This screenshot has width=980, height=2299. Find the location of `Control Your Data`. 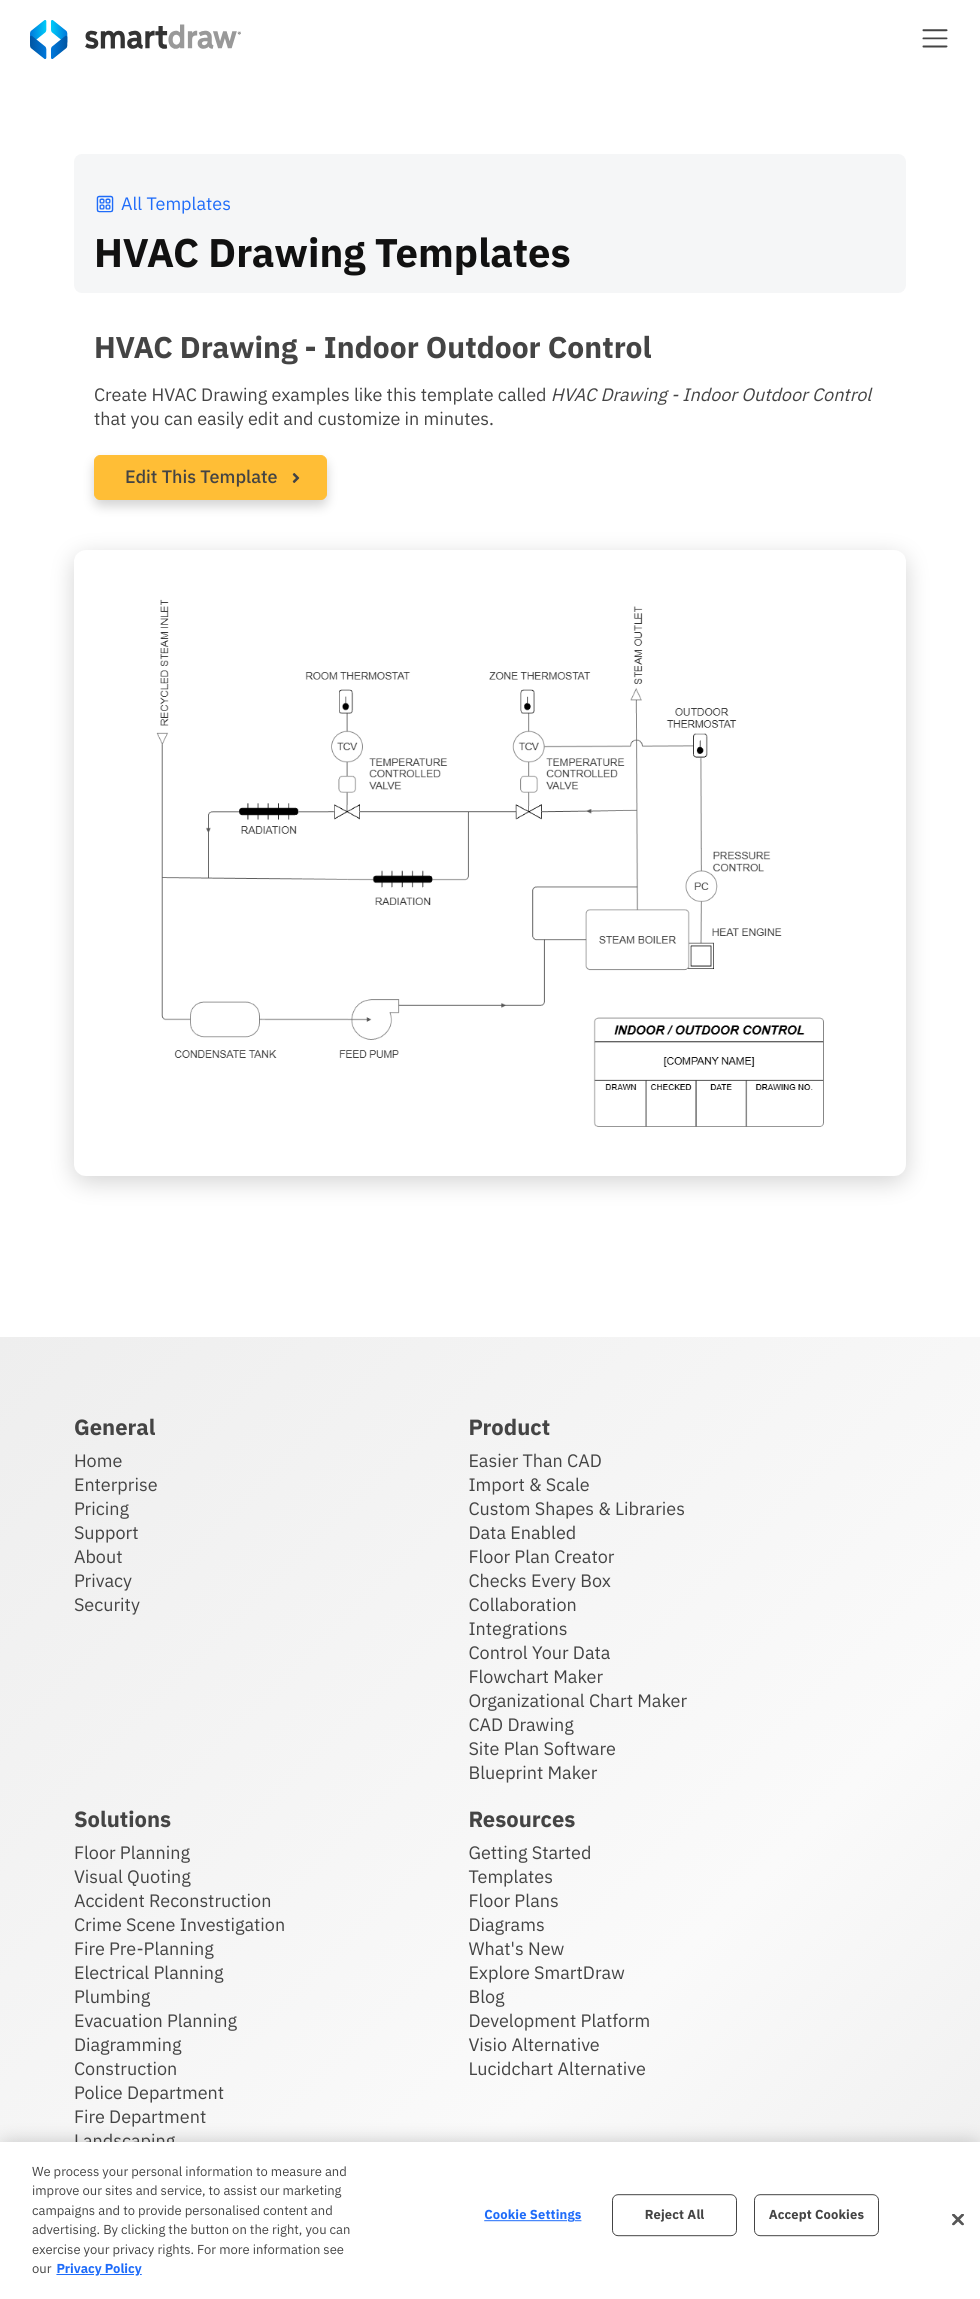

Control Your Data is located at coordinates (539, 1651).